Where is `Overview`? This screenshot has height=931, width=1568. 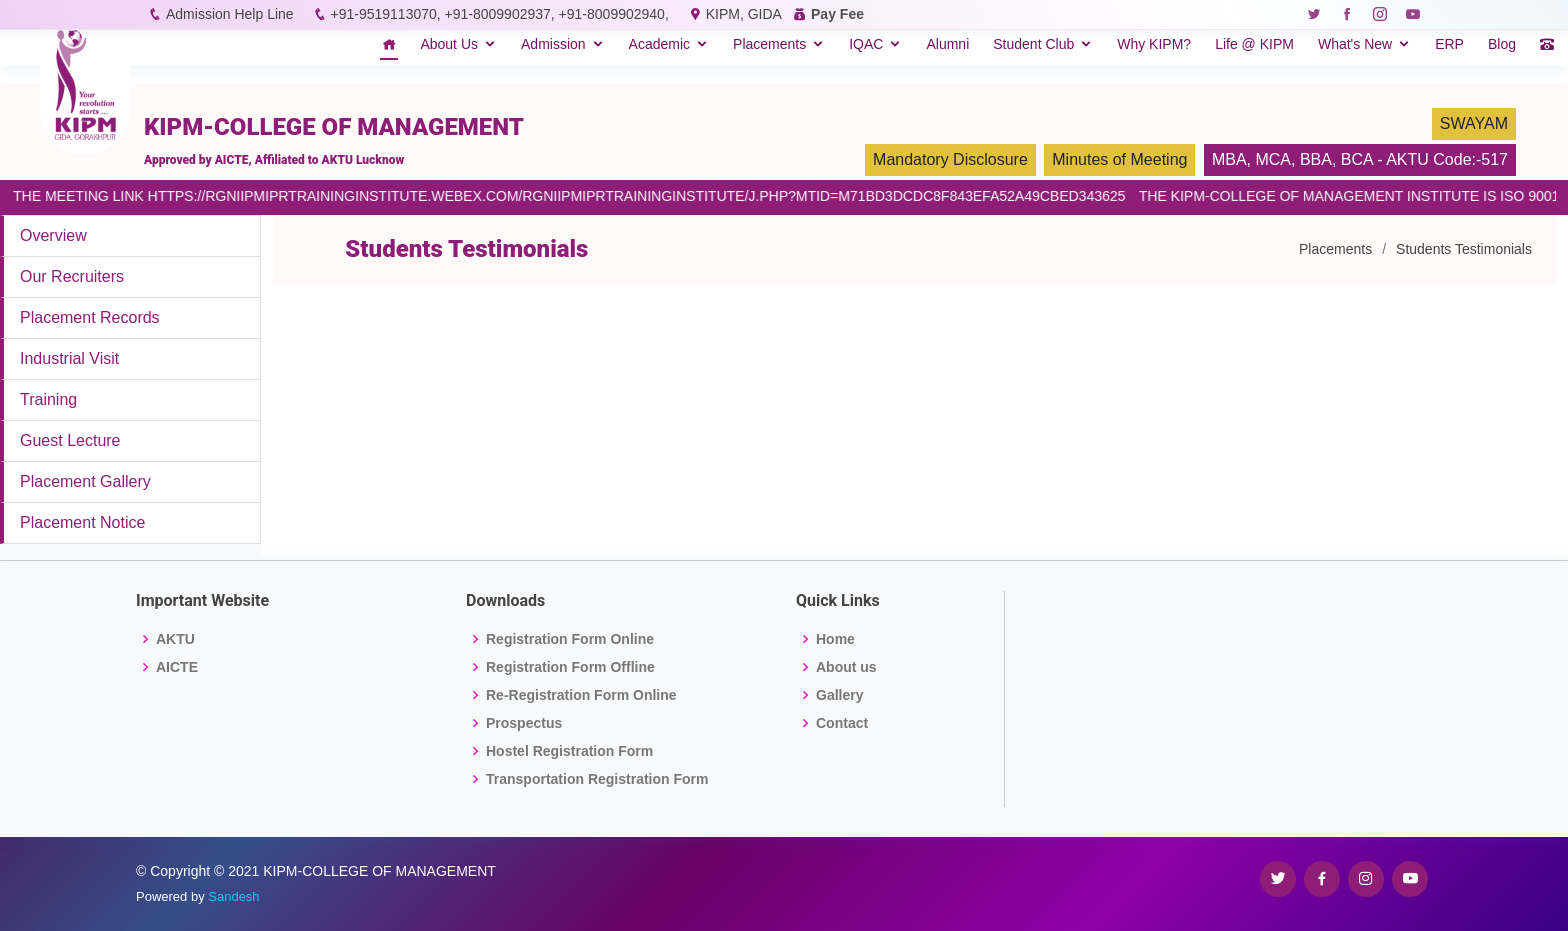 Overview is located at coordinates (53, 235).